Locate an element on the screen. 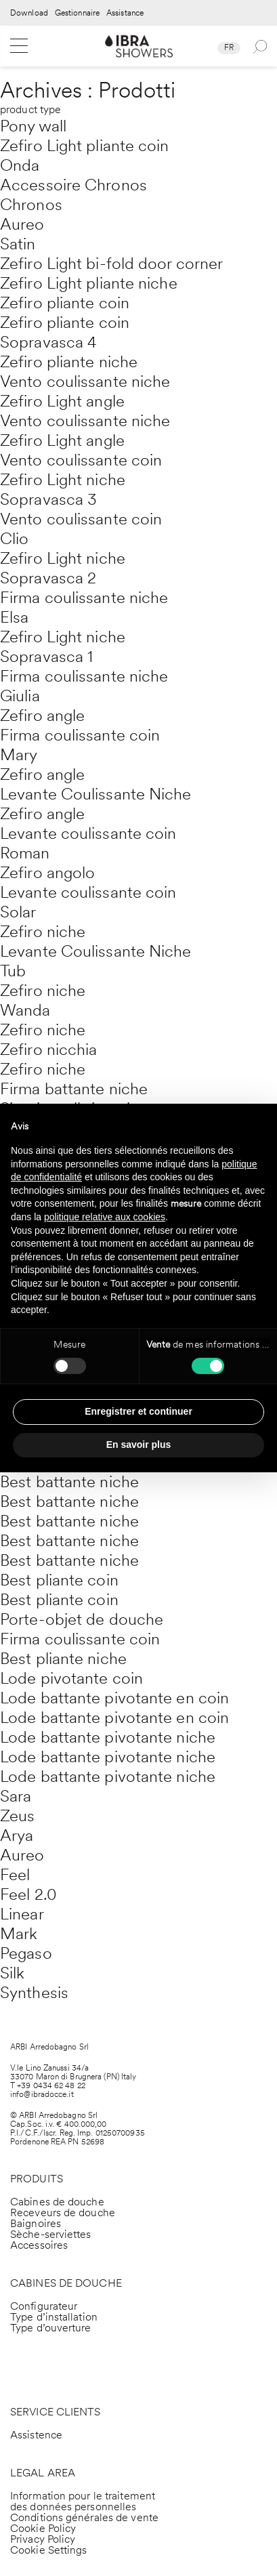 Image resolution: width=277 pixels, height=2576 pixels. Linear is located at coordinates (22, 1914).